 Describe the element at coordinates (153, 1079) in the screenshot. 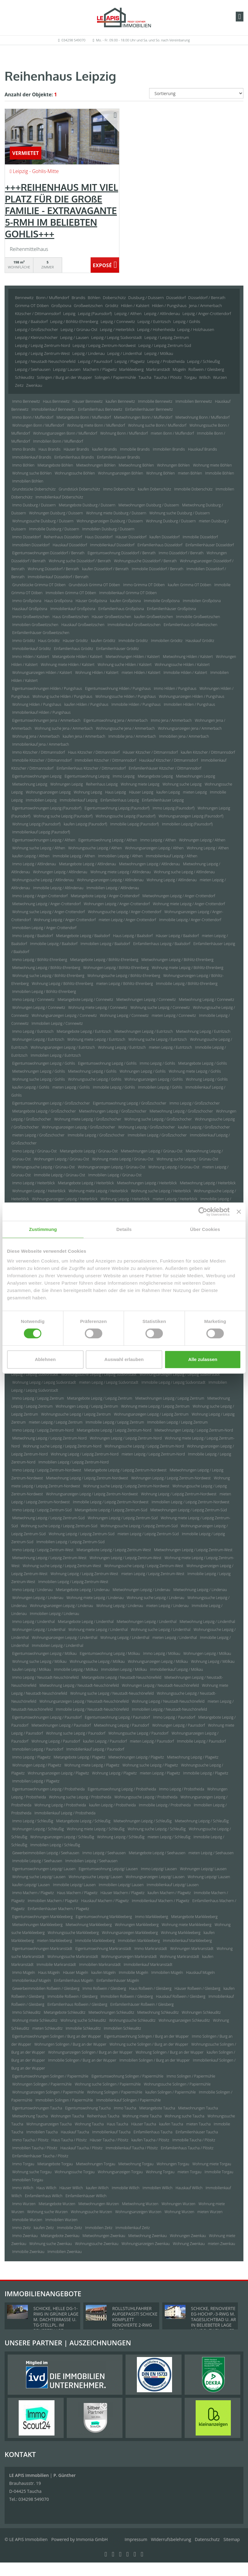

I see `Wohnungsanzeigen Leipzig / Gohlis` at that location.